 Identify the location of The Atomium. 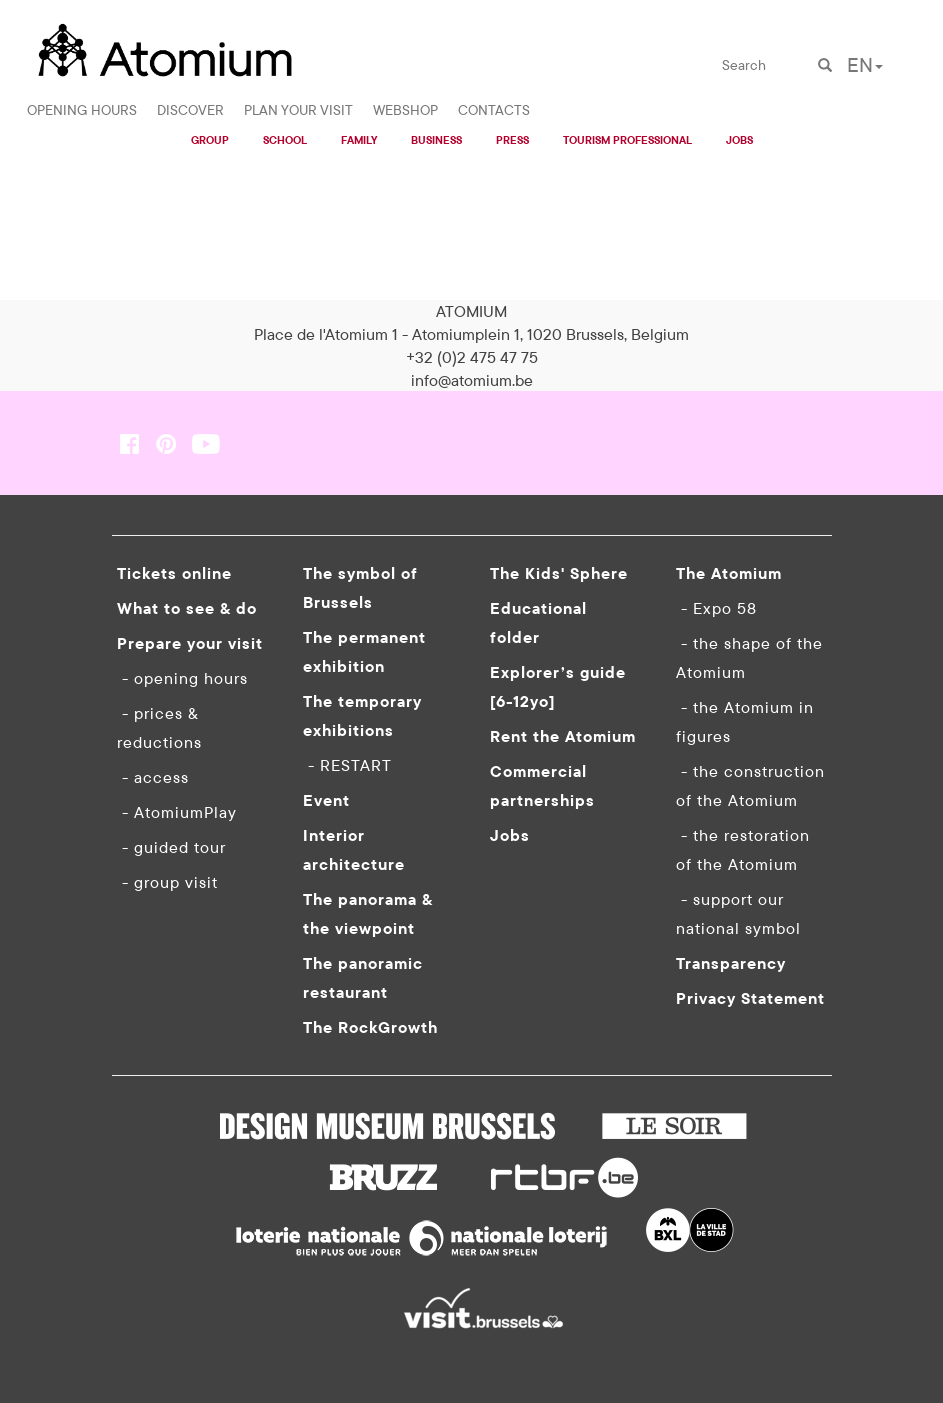
(729, 573).